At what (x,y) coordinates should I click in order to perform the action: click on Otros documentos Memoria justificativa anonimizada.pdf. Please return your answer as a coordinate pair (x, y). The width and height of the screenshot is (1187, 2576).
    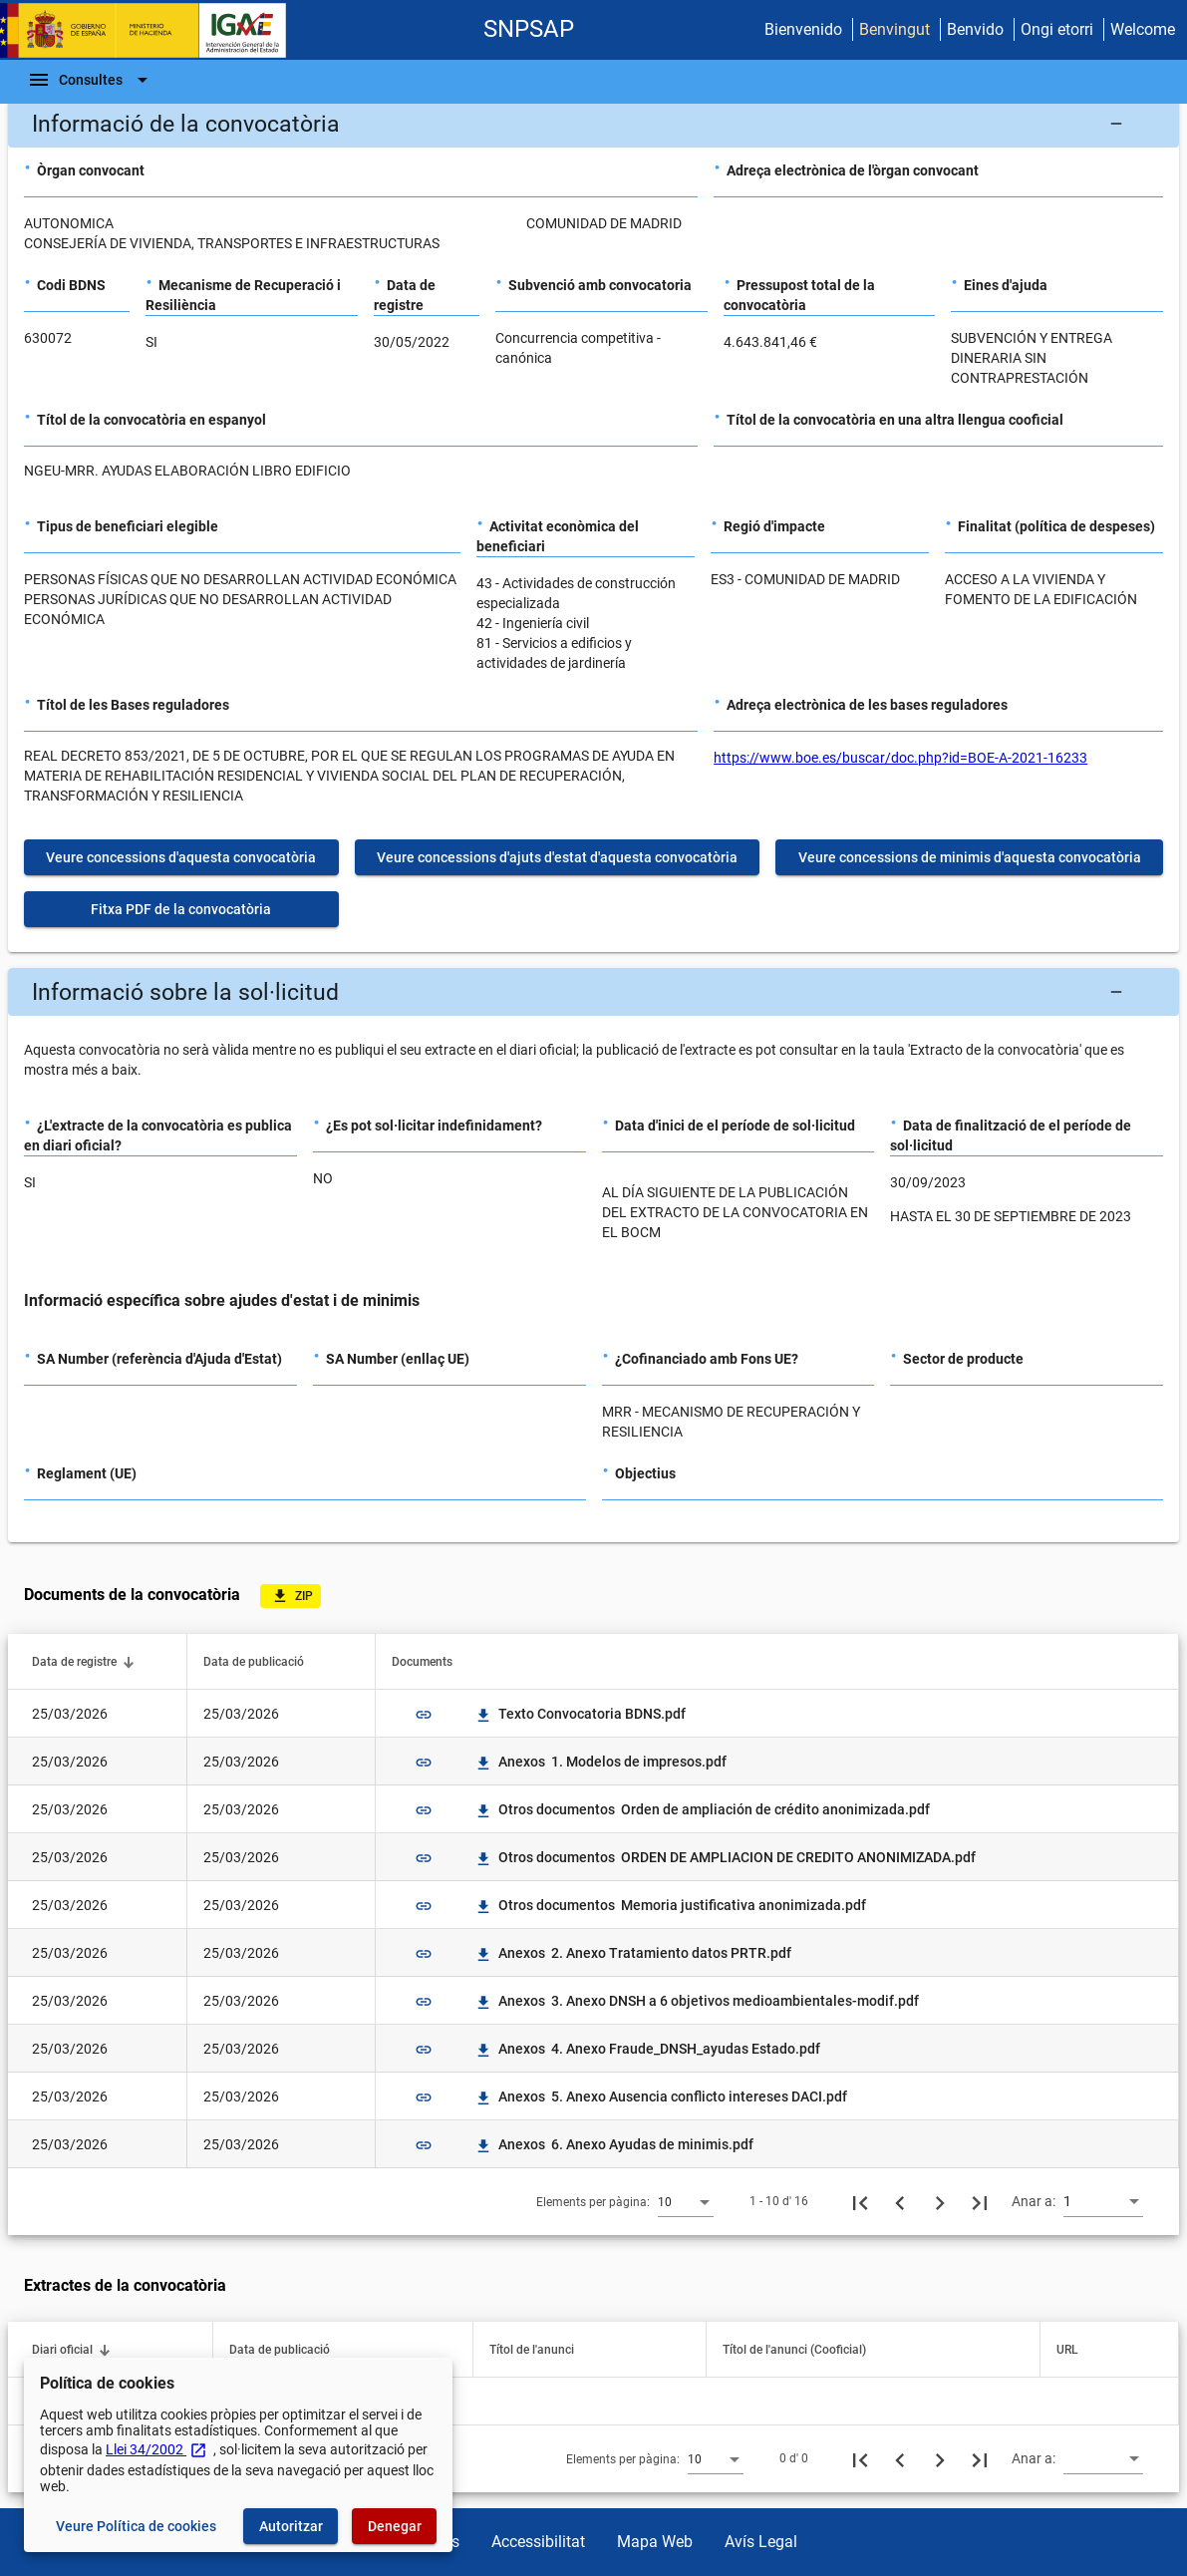
    Looking at the image, I should click on (670, 1905).